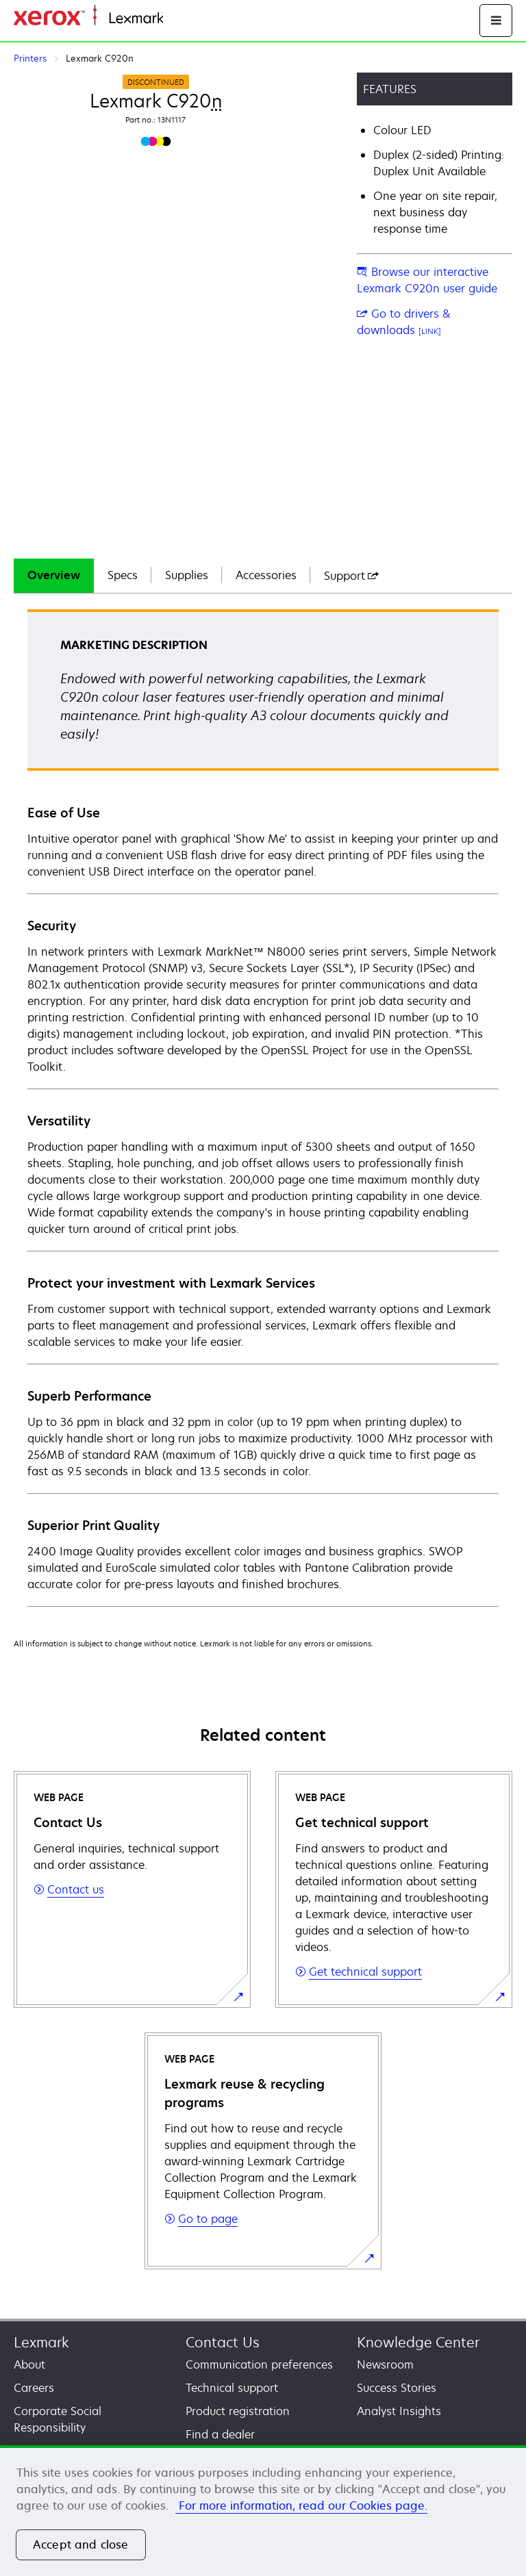 The height and width of the screenshot is (2576, 526). What do you see at coordinates (54, 576) in the screenshot?
I see `[tab]` at bounding box center [54, 576].